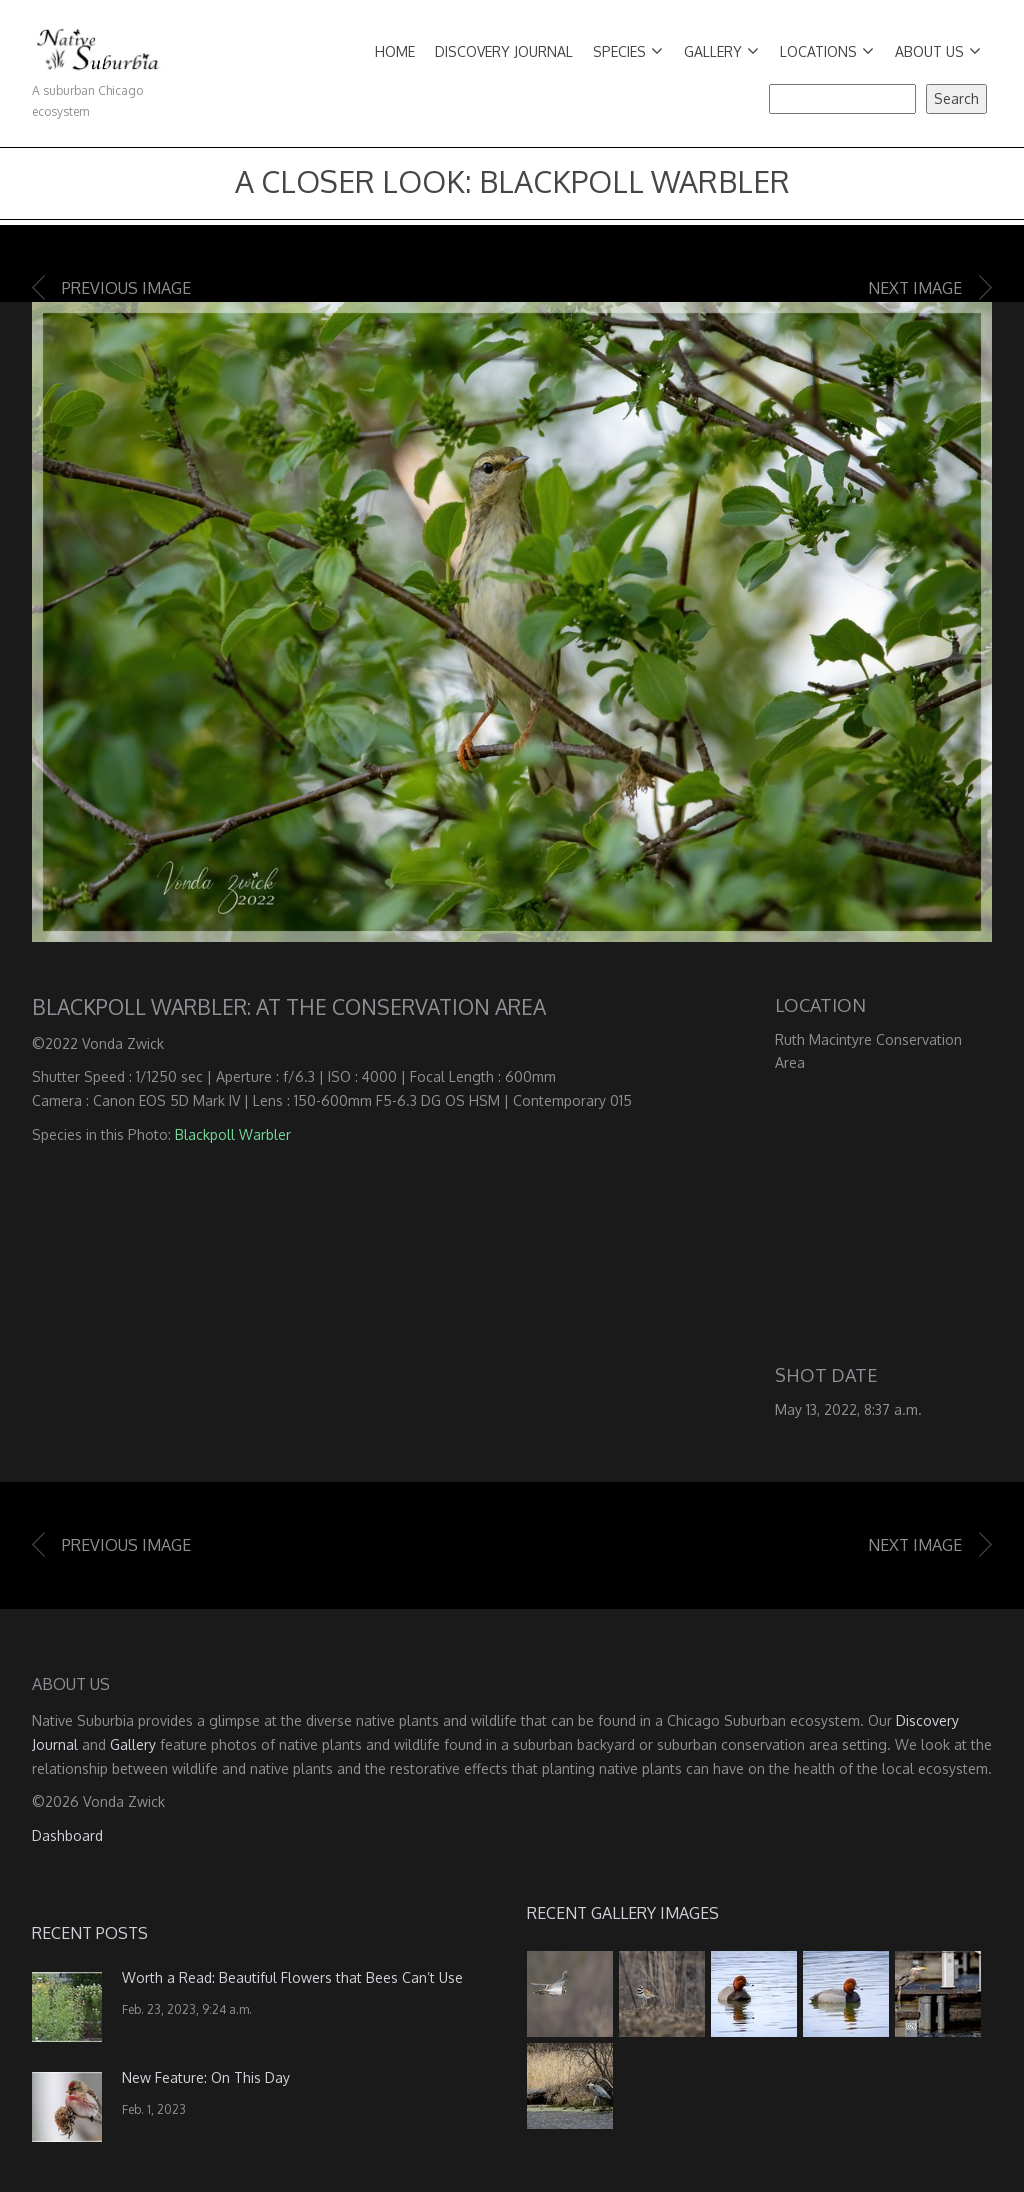 This screenshot has width=1024, height=2192. What do you see at coordinates (915, 288) in the screenshot?
I see `Next image` at bounding box center [915, 288].